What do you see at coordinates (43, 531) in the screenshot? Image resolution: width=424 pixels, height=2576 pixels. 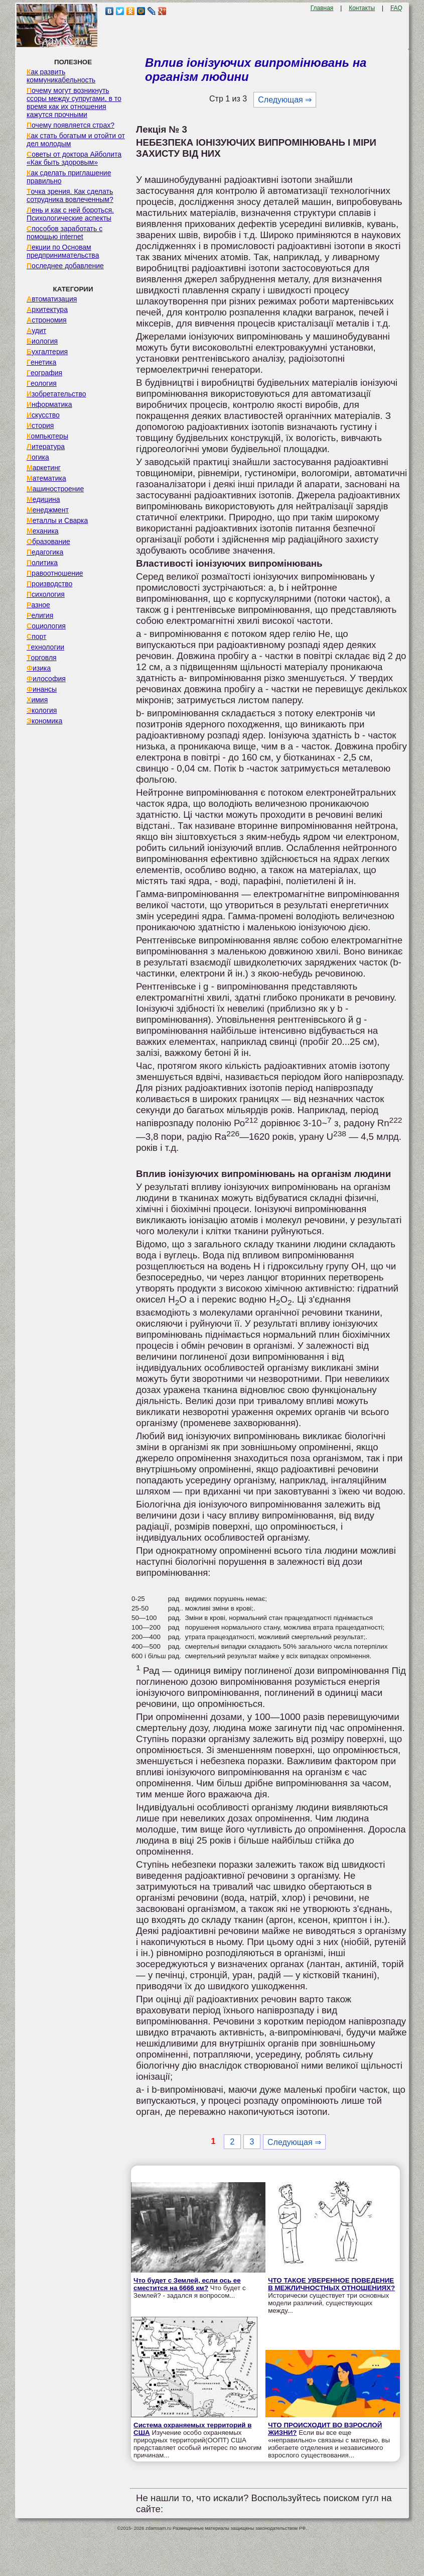 I see `Механика` at bounding box center [43, 531].